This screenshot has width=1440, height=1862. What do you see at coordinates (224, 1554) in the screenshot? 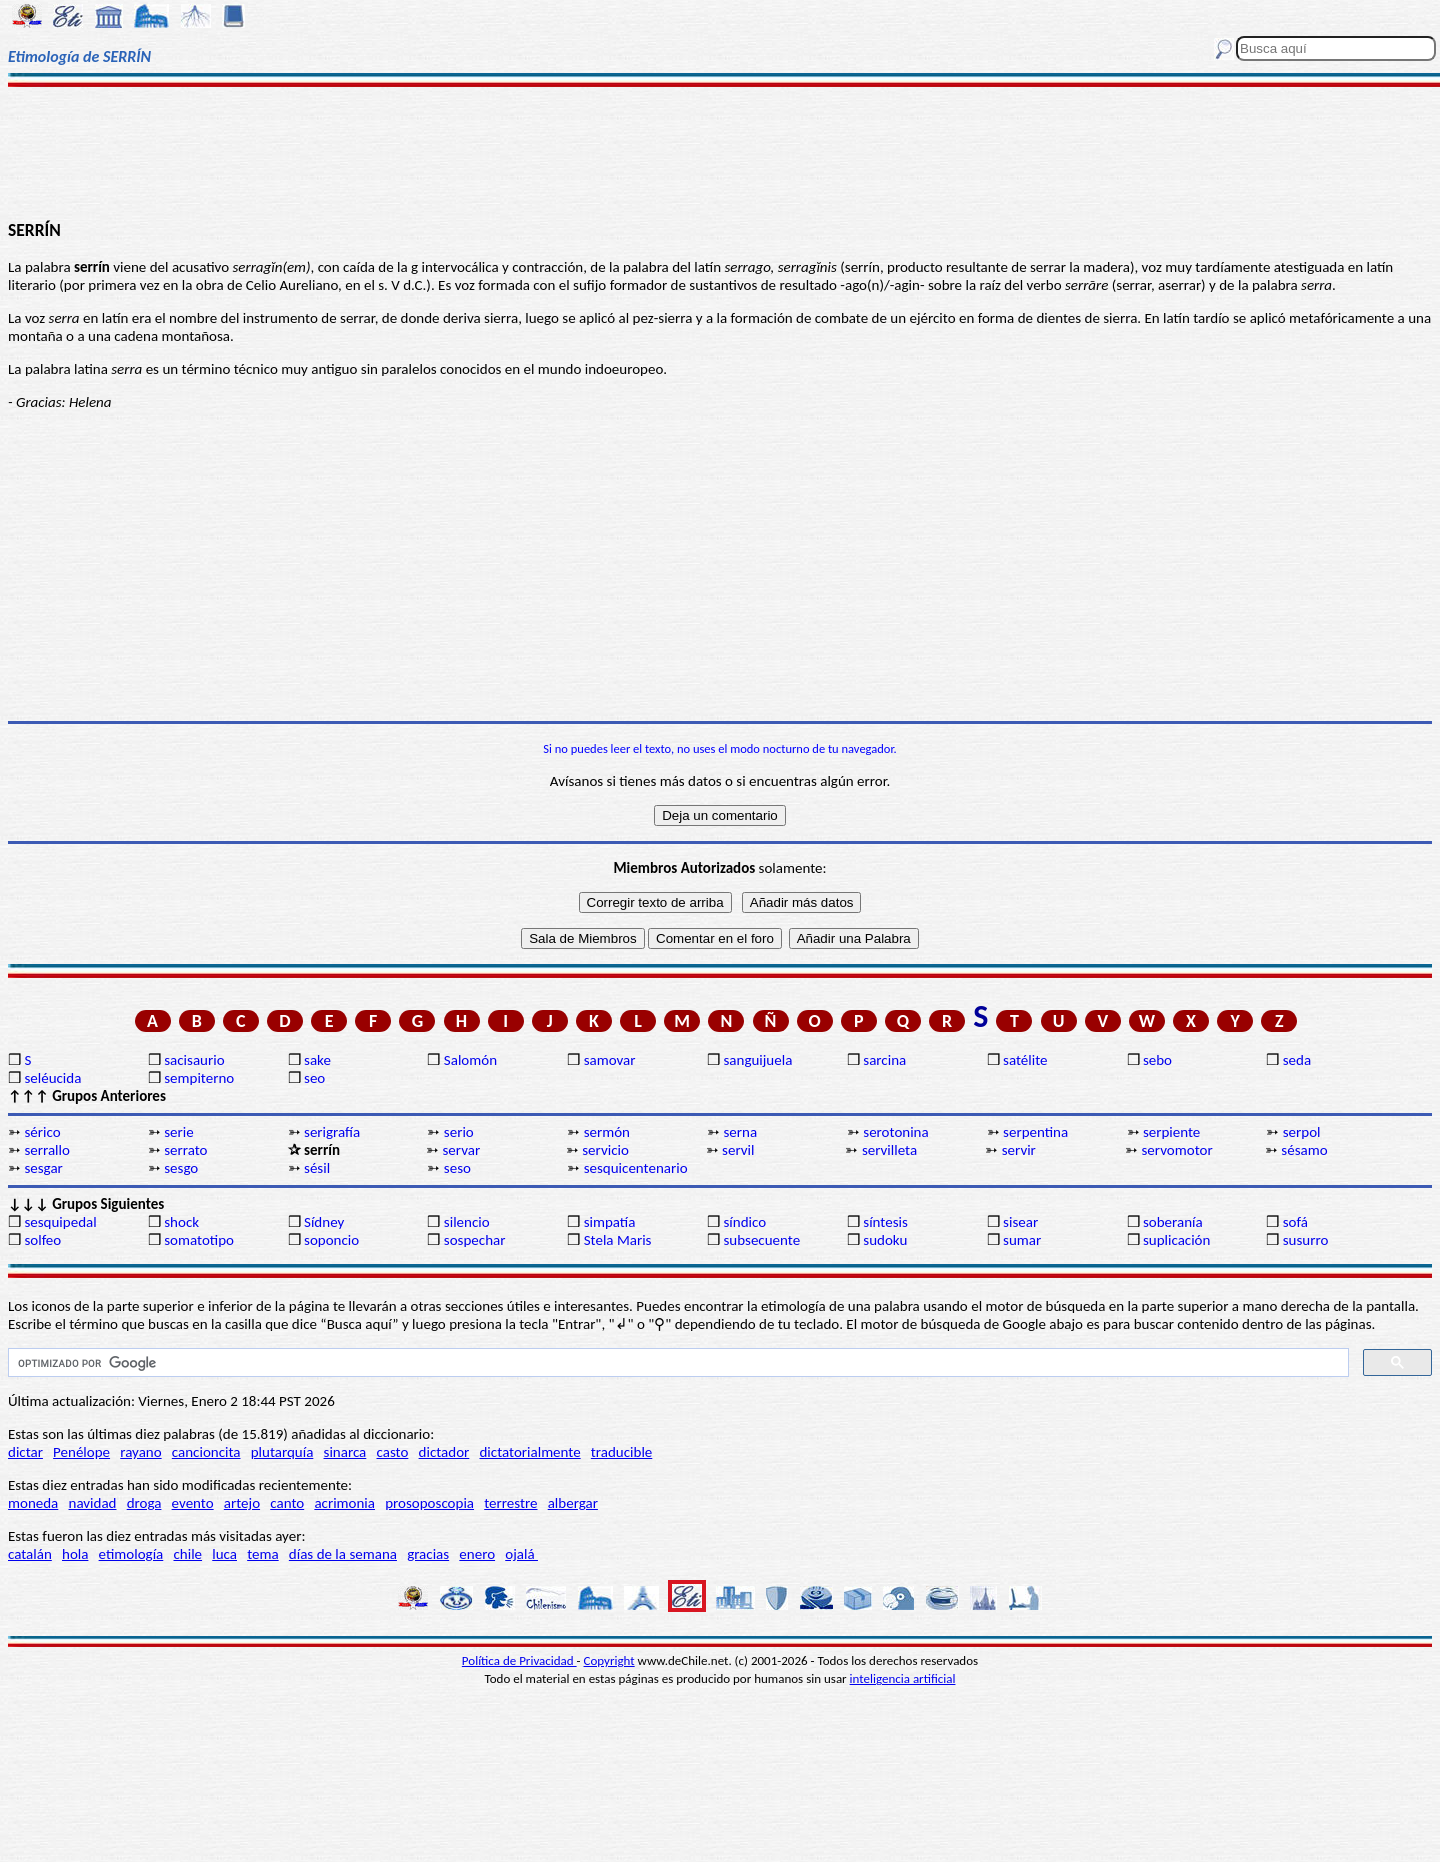
I see `luca` at bounding box center [224, 1554].